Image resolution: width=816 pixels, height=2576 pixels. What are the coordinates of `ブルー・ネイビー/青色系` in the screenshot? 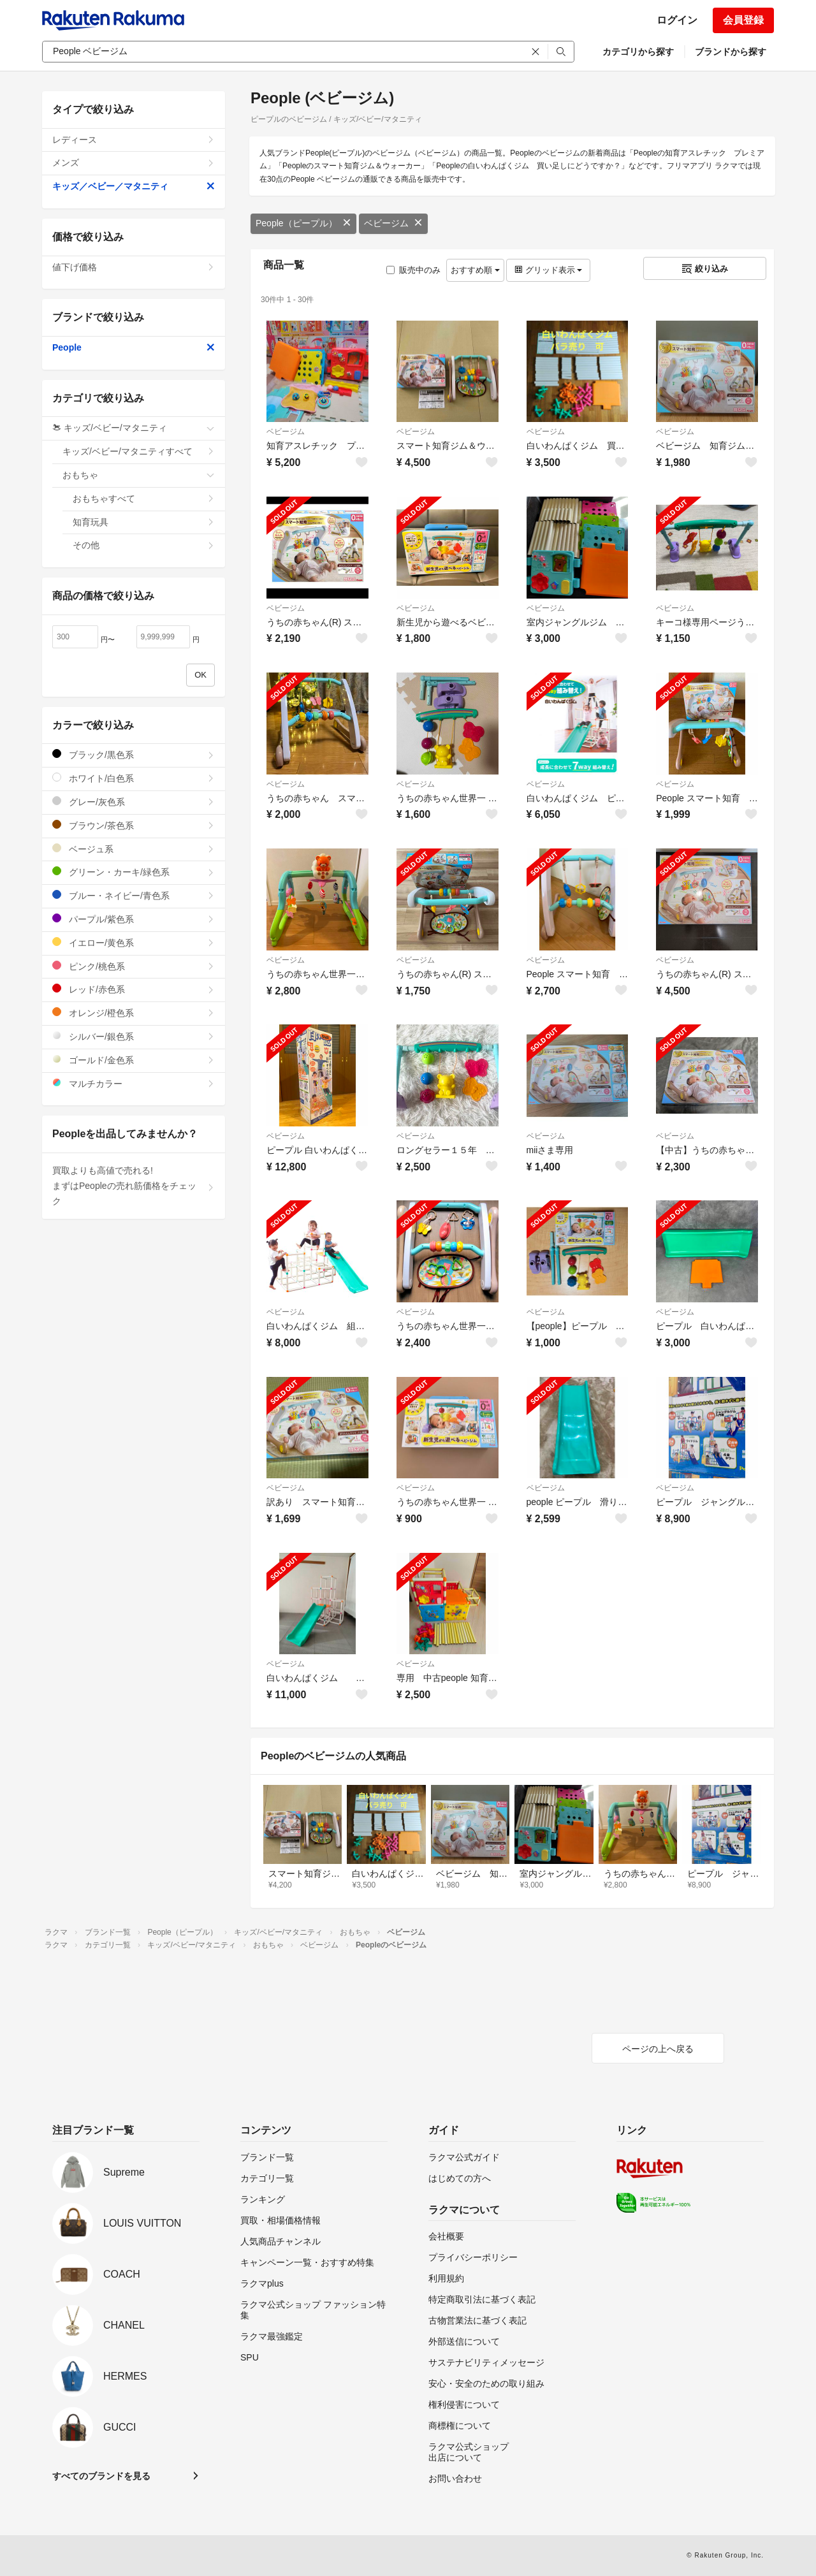 It's located at (133, 895).